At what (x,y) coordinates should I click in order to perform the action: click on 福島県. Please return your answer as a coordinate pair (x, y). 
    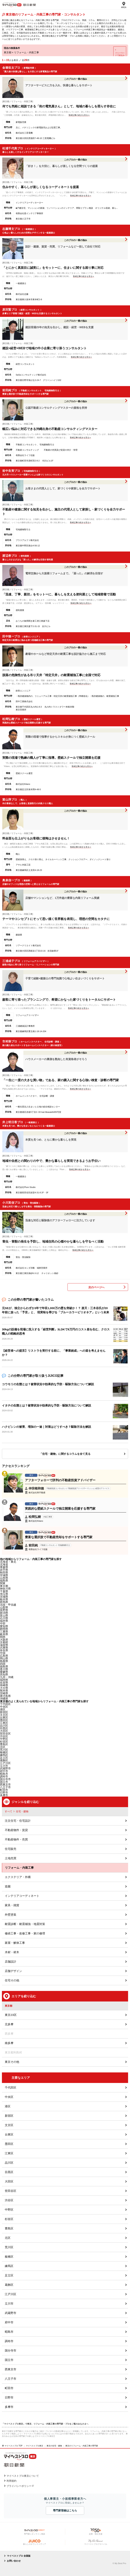
    Looking at the image, I should click on (4, 1580).